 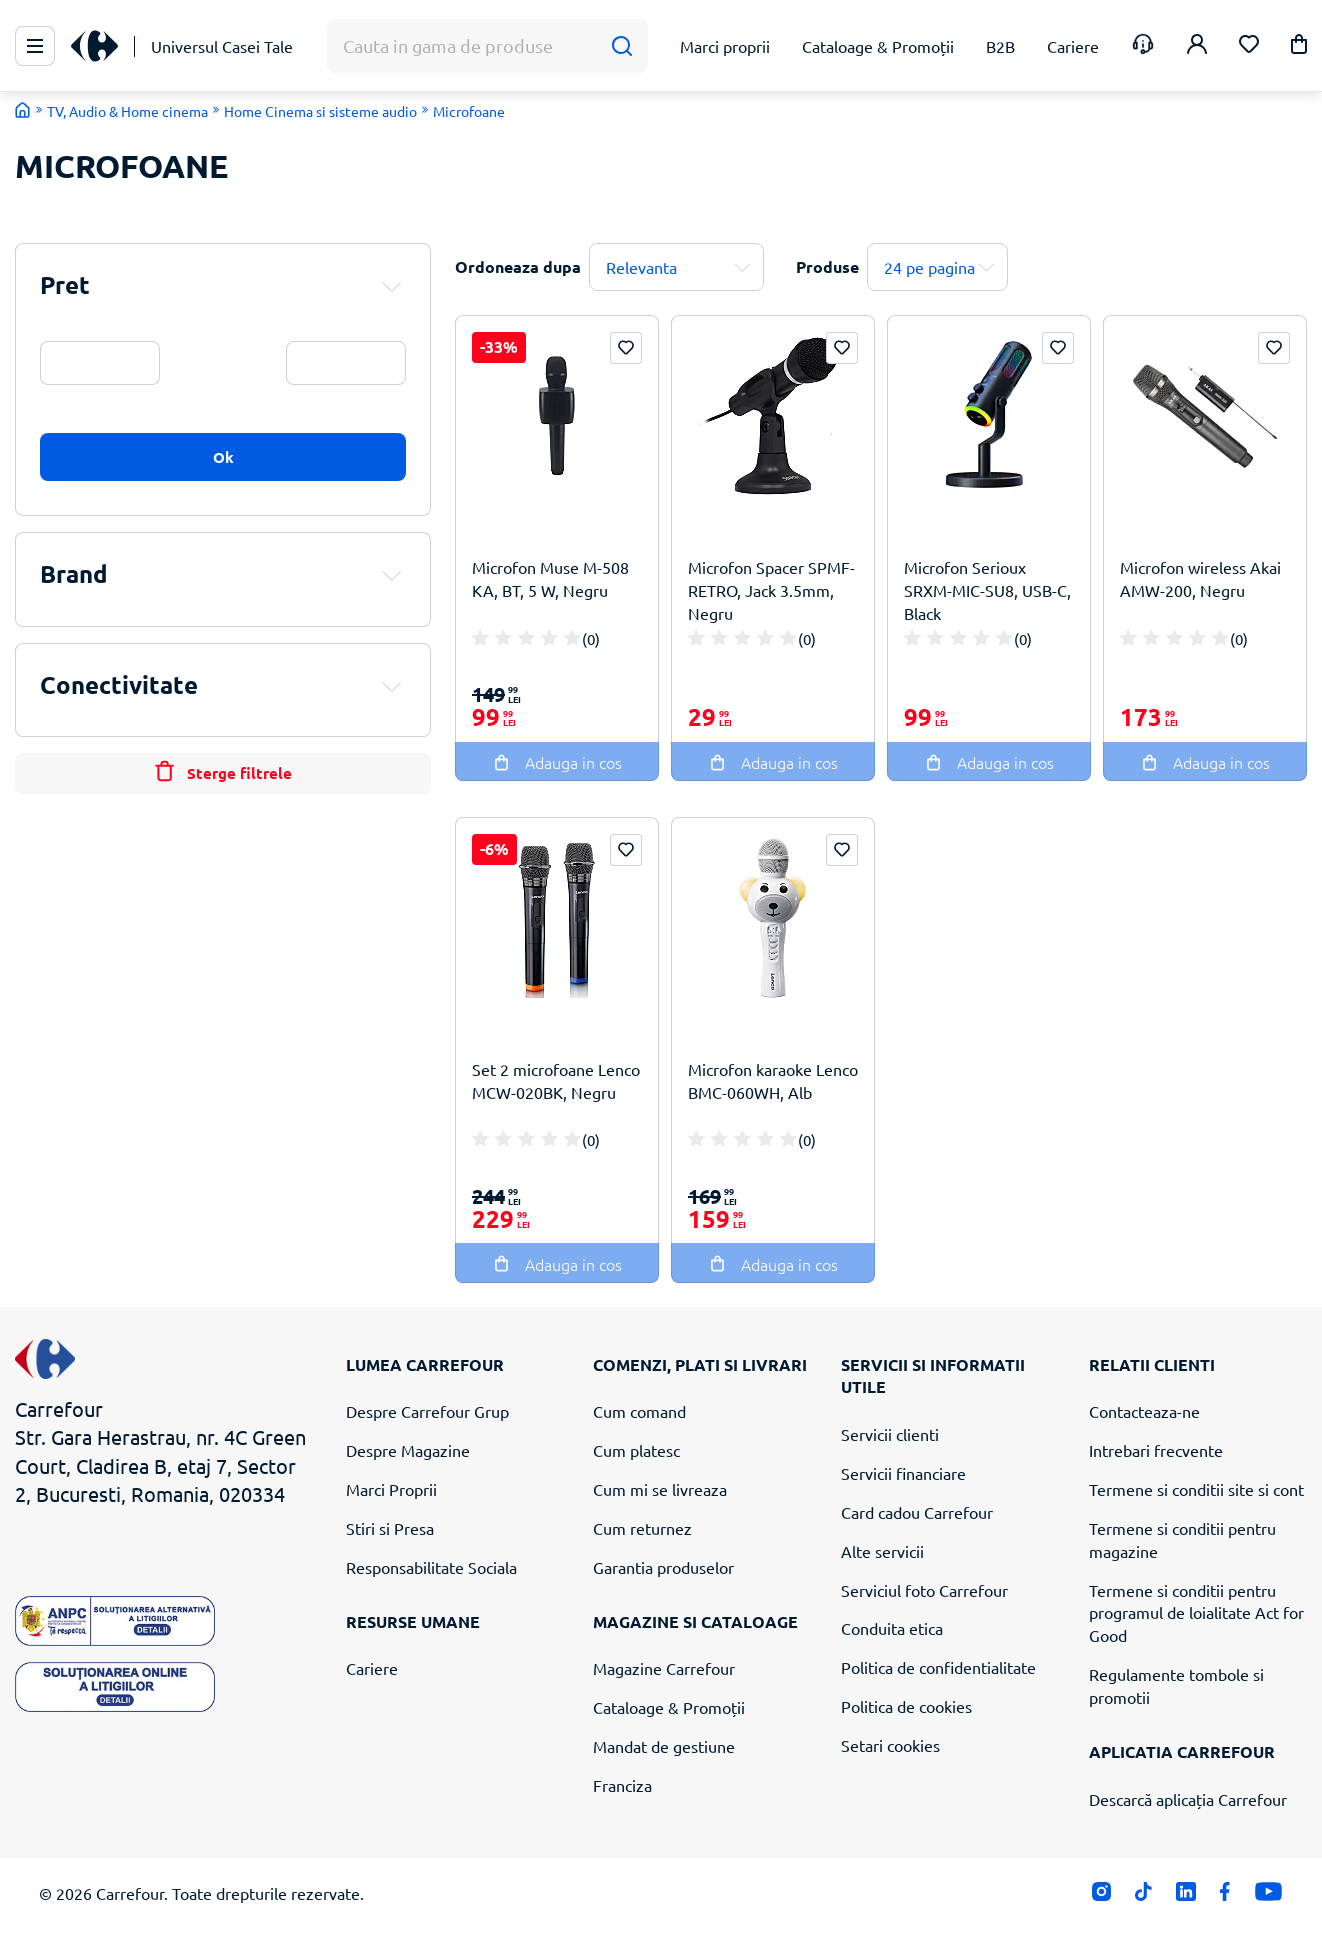 I want to click on Cum comand, so click(x=639, y=1411).